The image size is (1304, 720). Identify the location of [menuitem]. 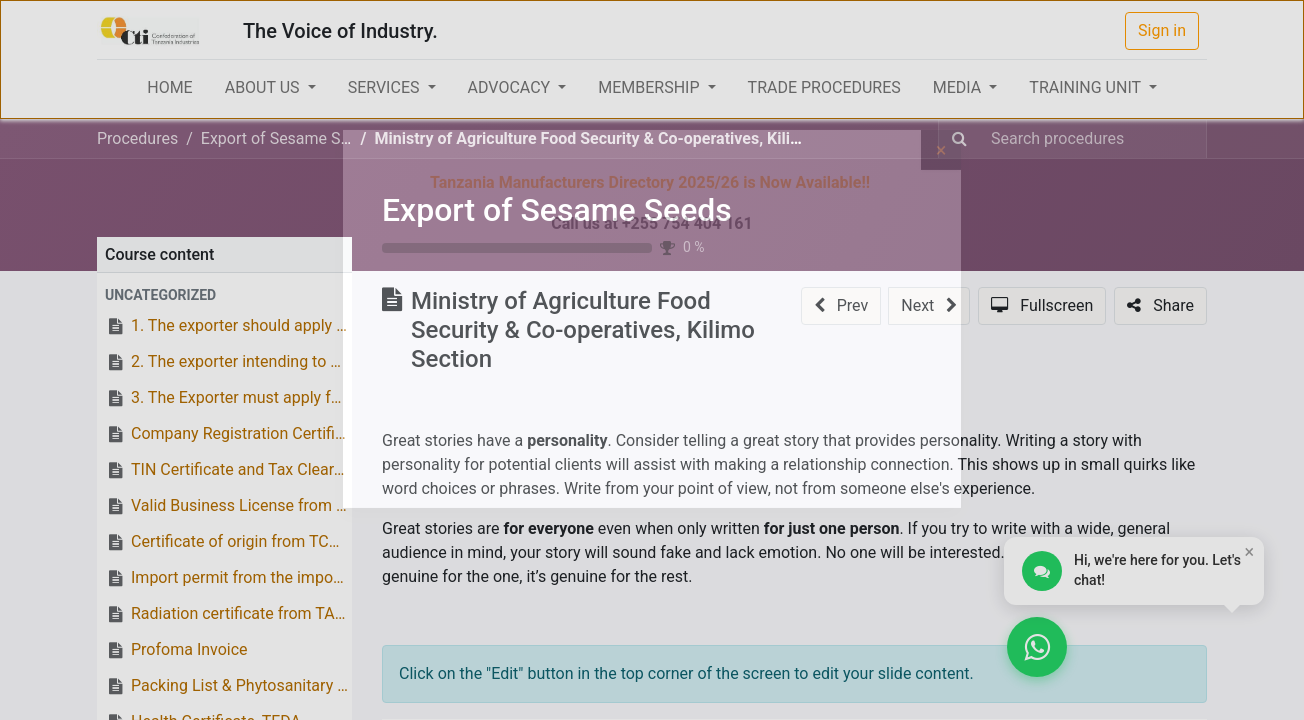
(169, 88).